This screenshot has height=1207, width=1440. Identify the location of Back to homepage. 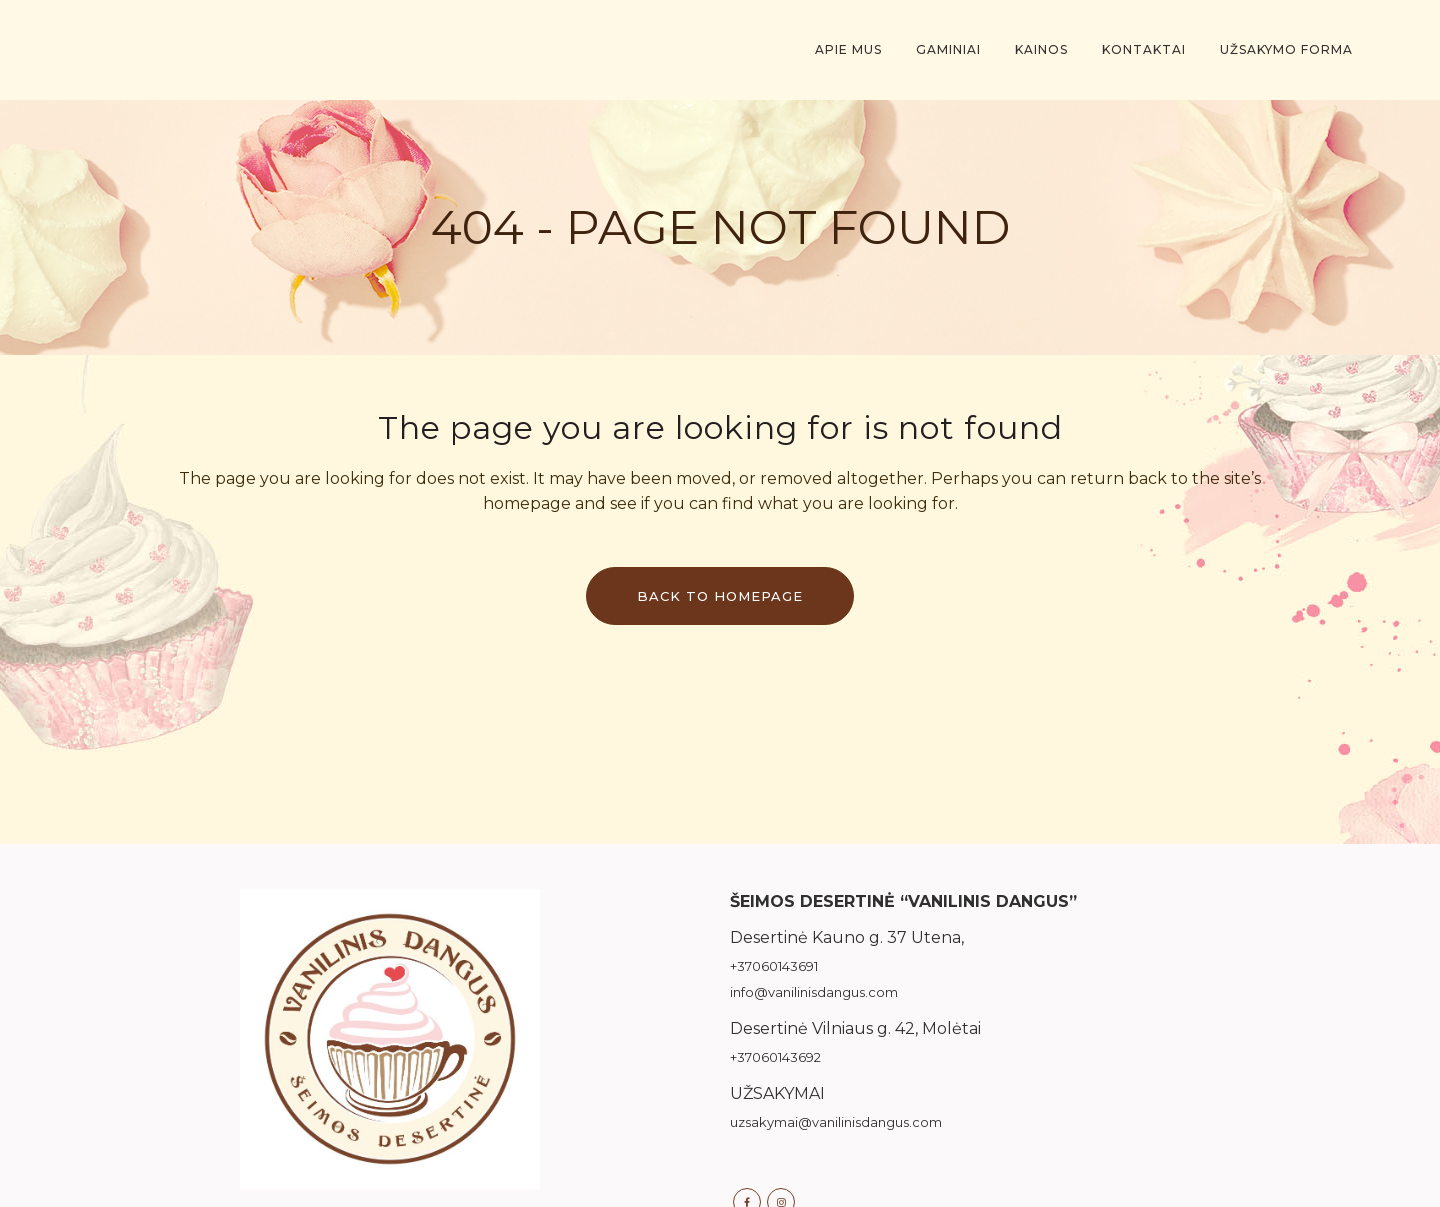
(720, 596).